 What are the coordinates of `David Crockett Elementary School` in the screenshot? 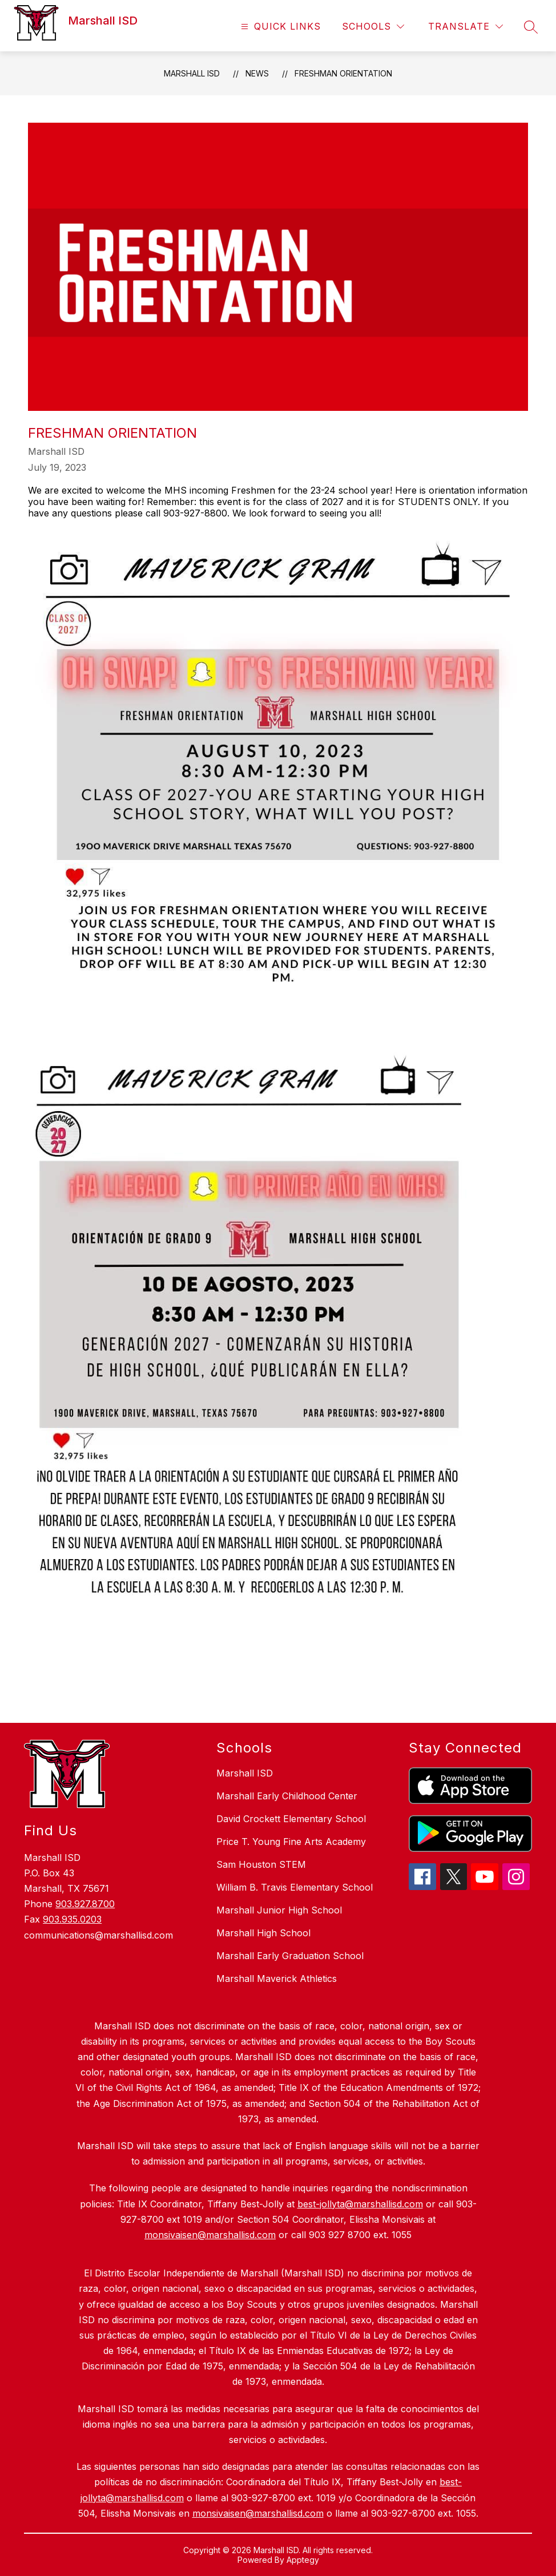 It's located at (291, 1818).